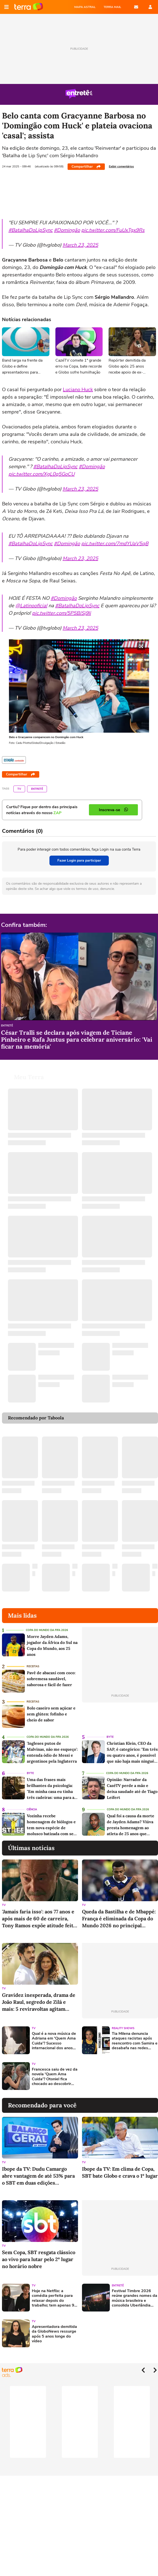 This screenshot has width=158, height=2576. I want to click on Reality Shows, so click(123, 2028).